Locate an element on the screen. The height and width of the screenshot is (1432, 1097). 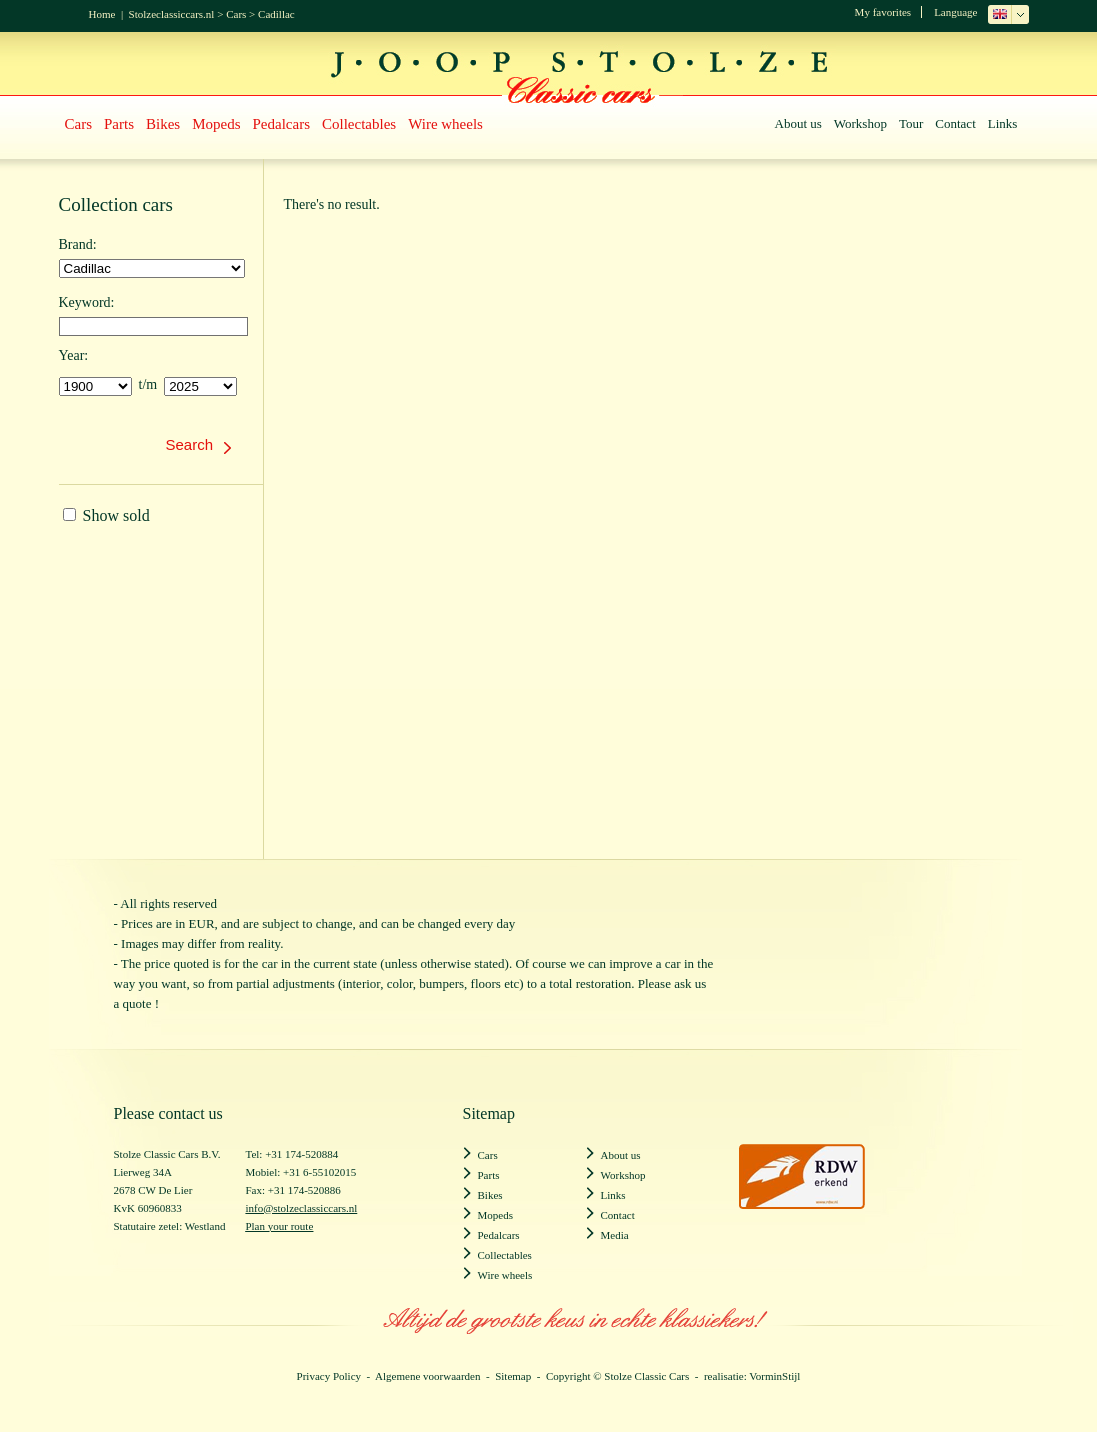
Privacy Policy is located at coordinates (329, 1376).